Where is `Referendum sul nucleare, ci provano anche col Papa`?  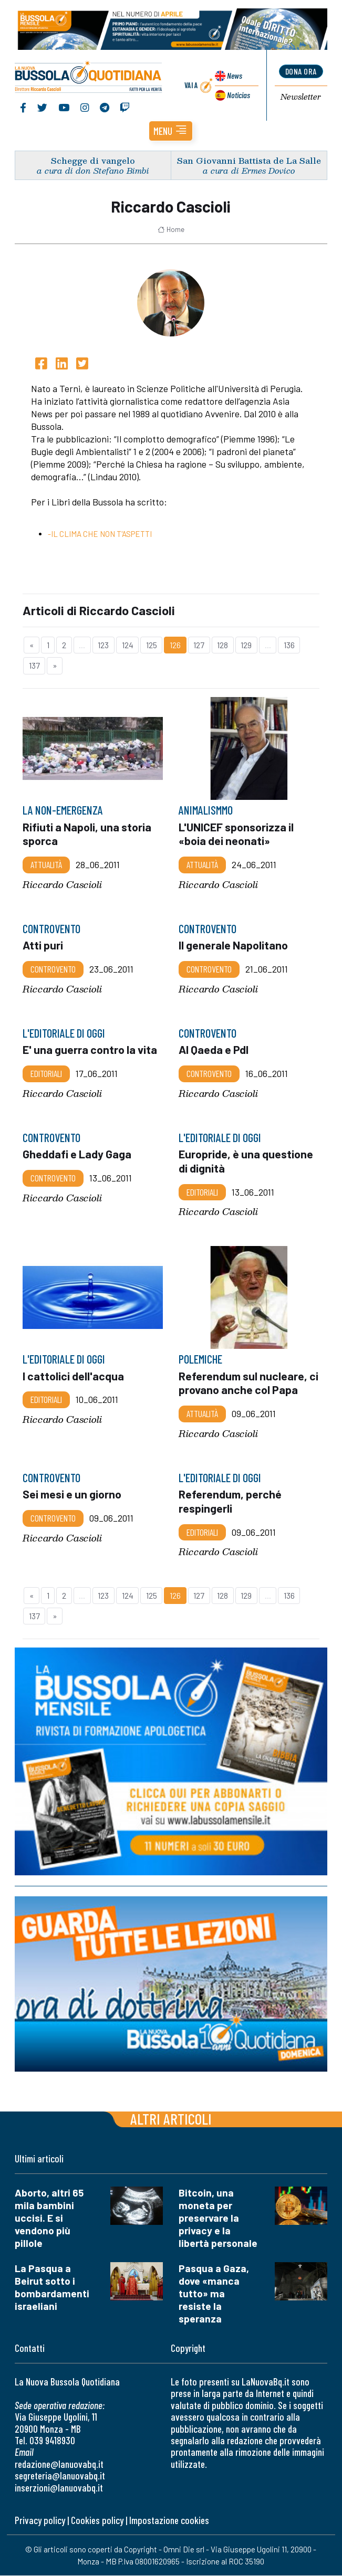
Referendum sul nucleare, ci provano anche col Papa is located at coordinates (248, 1383).